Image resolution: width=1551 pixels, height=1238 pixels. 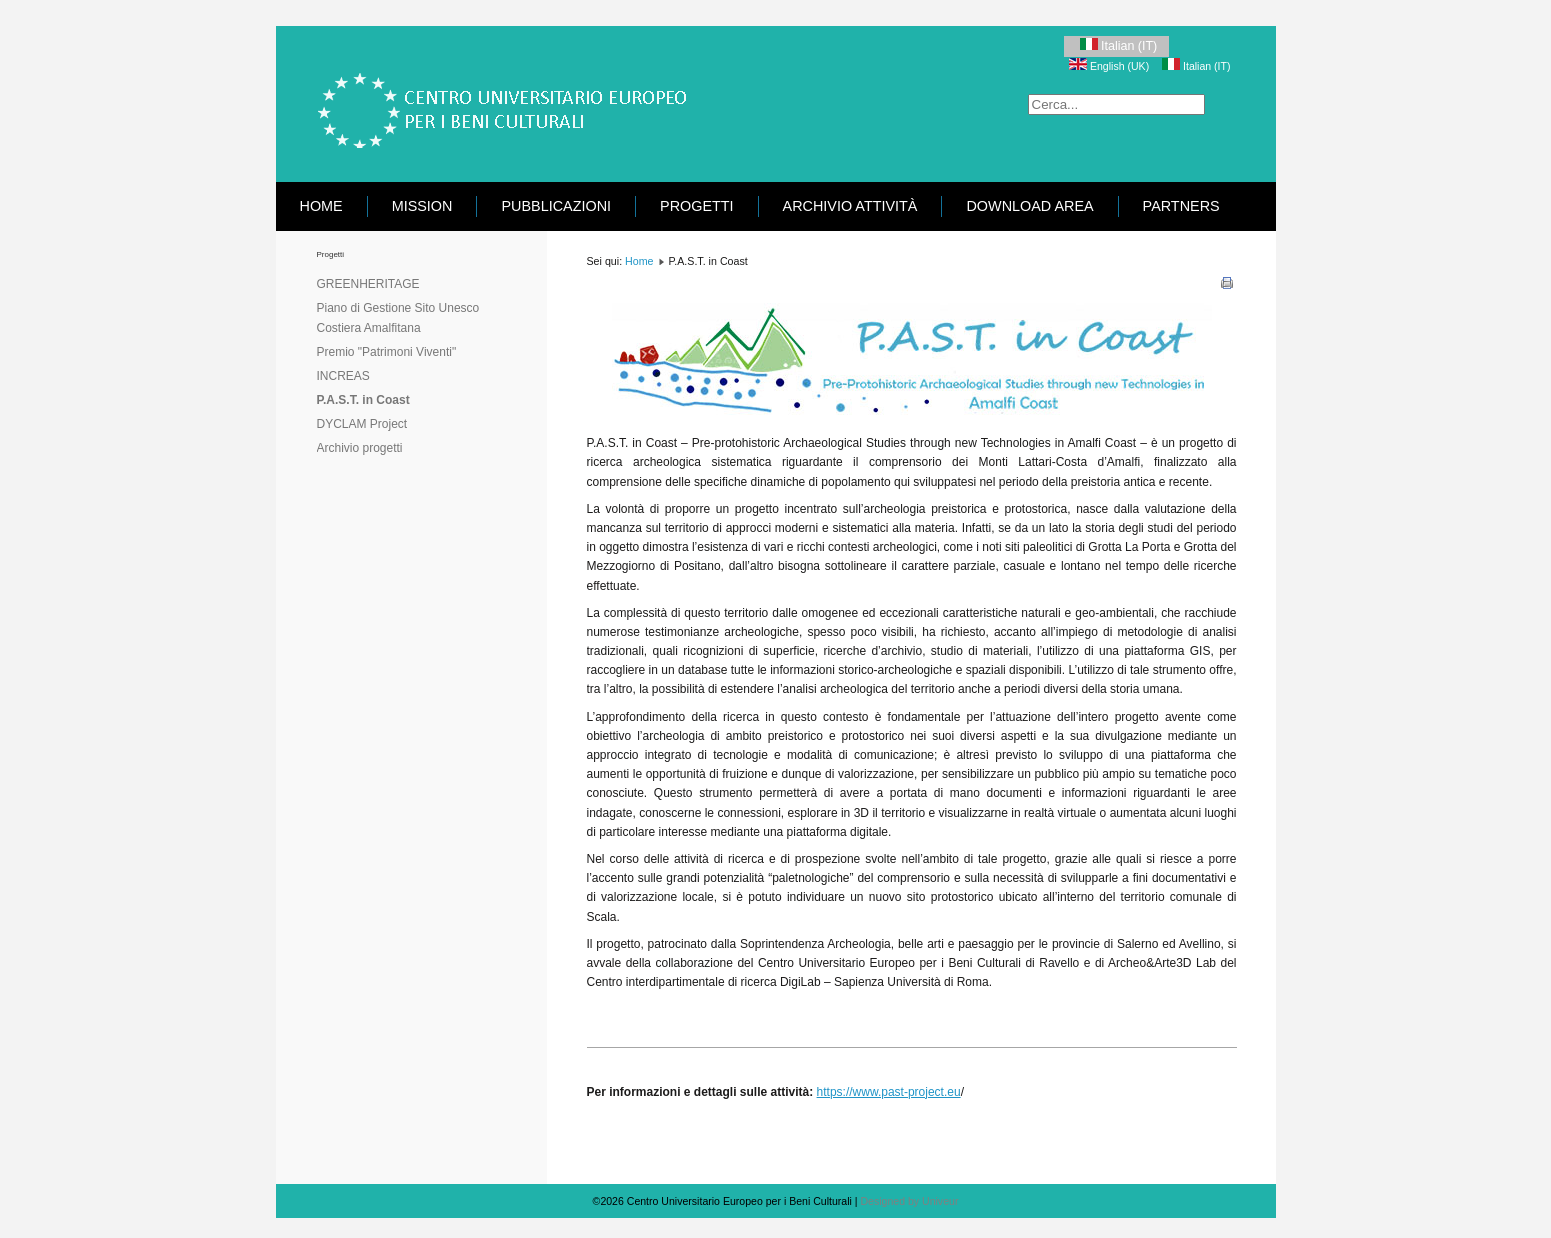 What do you see at coordinates (422, 206) in the screenshot?
I see `Mission` at bounding box center [422, 206].